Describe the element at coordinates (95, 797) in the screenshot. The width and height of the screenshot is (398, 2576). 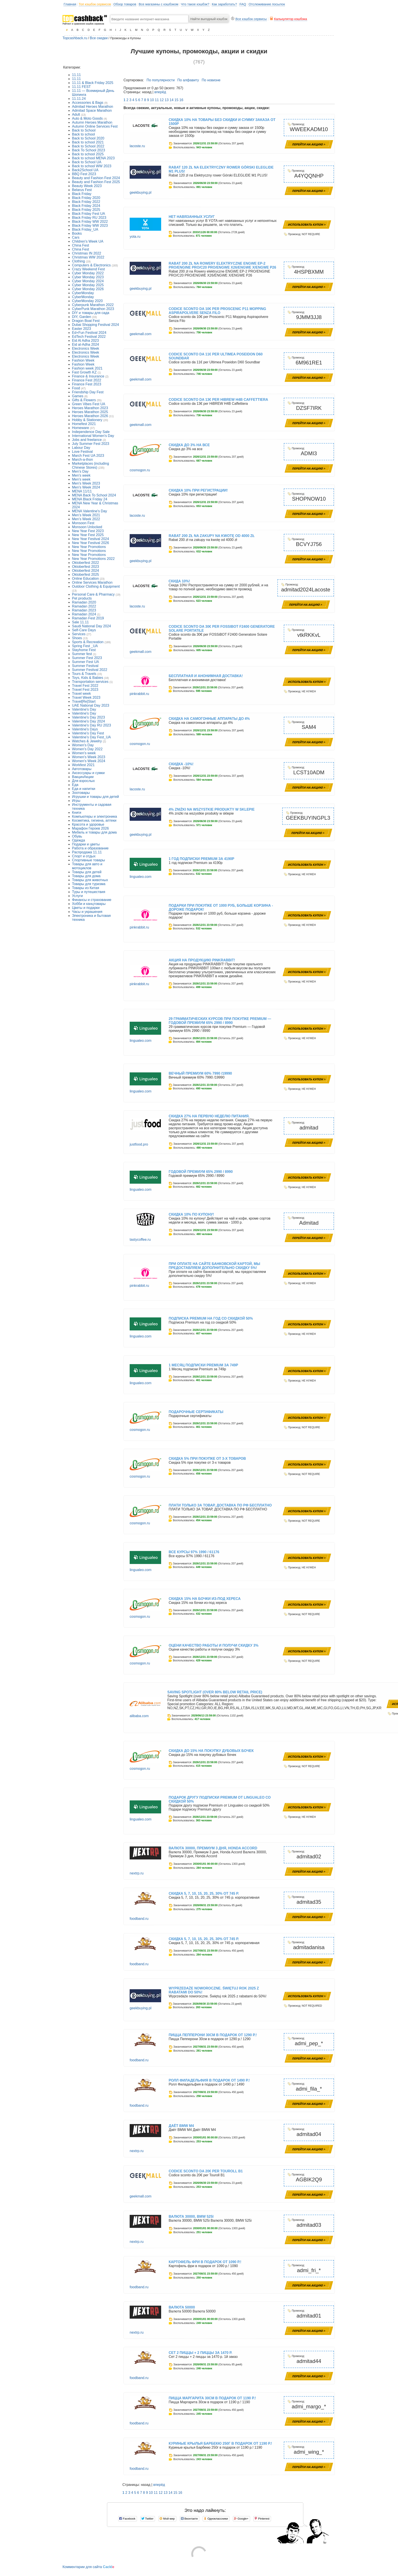
I see `Игрушки и товары для детей` at that location.